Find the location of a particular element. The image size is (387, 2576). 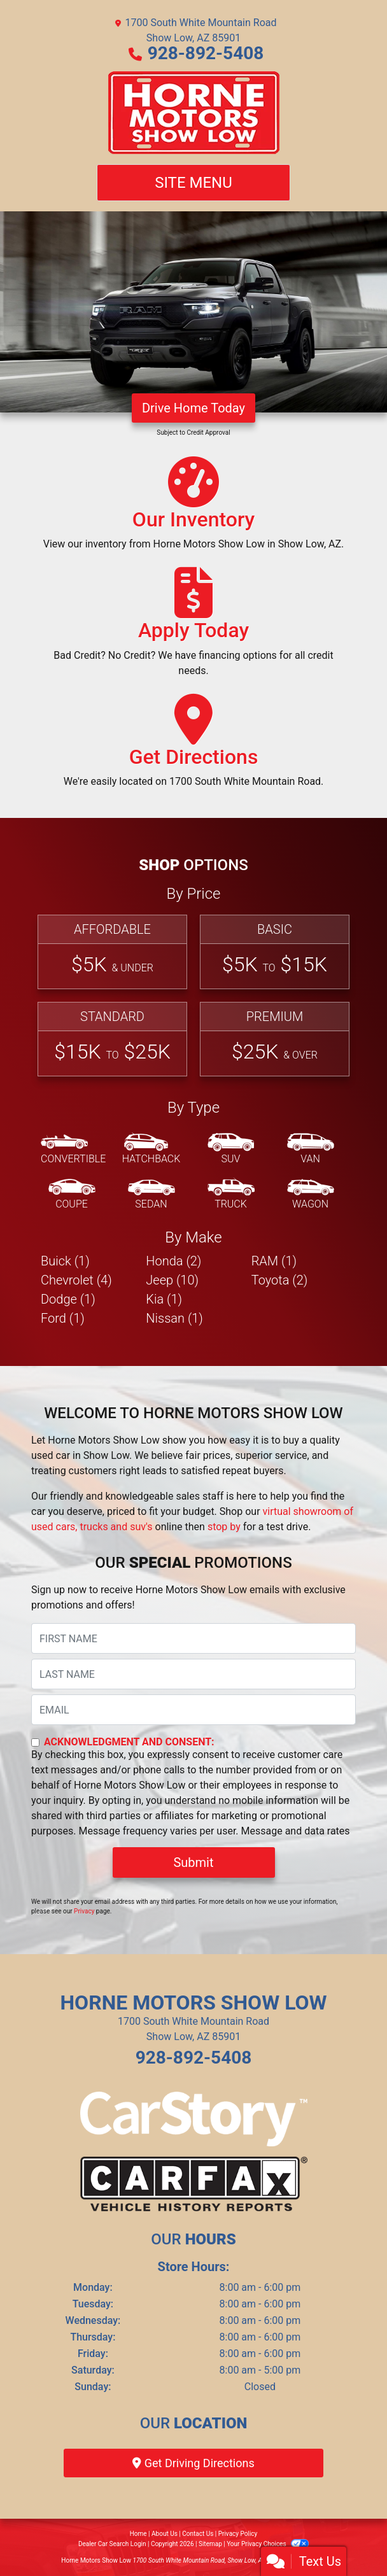

[SUV] is located at coordinates (231, 1149).